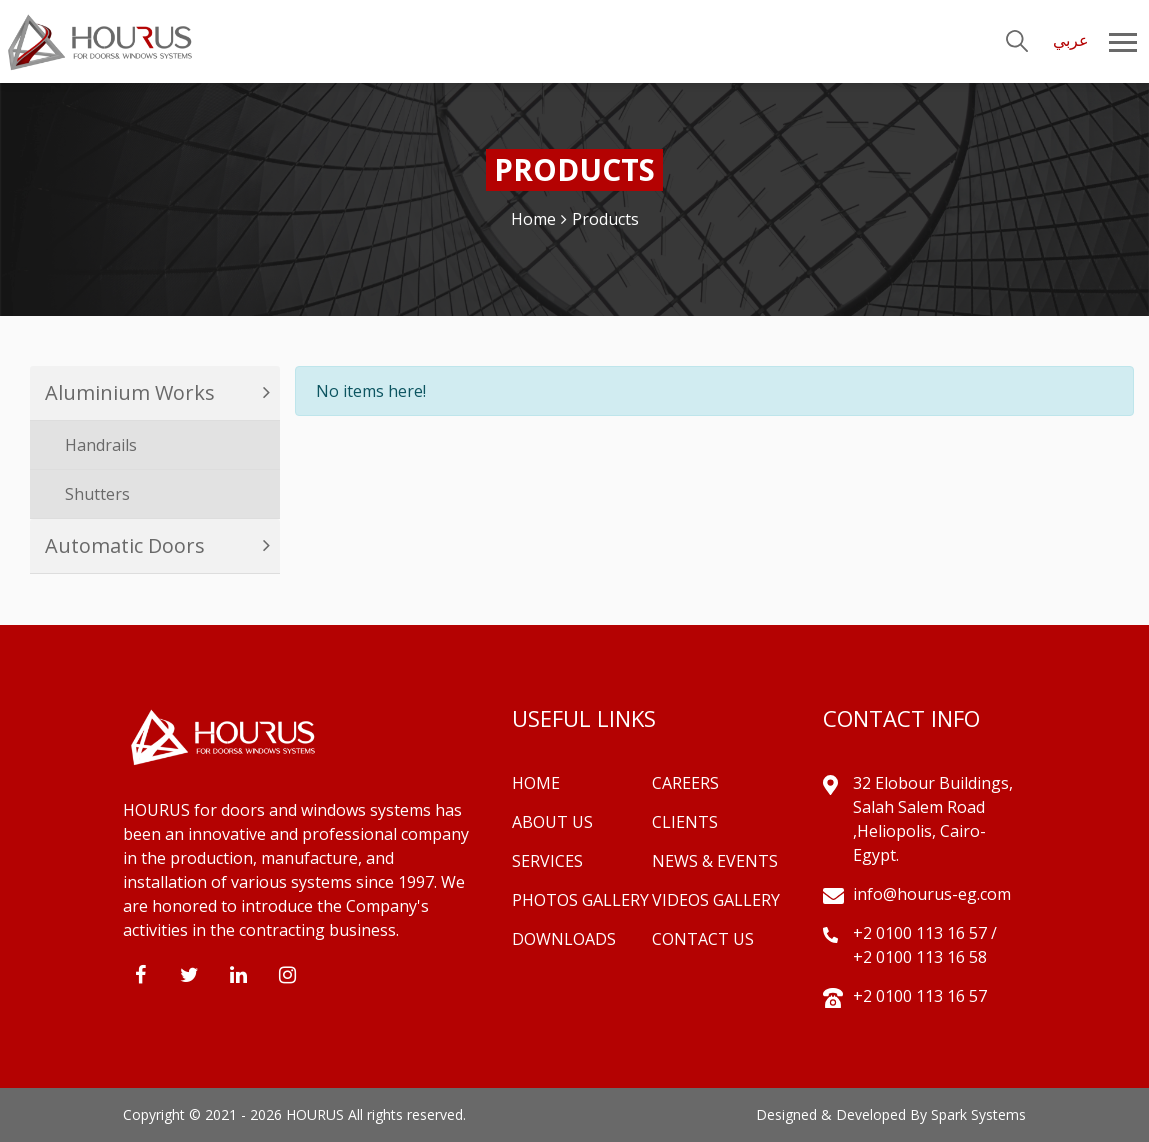 The width and height of the screenshot is (1149, 1142). Describe the element at coordinates (716, 900) in the screenshot. I see `Videos Gallery` at that location.